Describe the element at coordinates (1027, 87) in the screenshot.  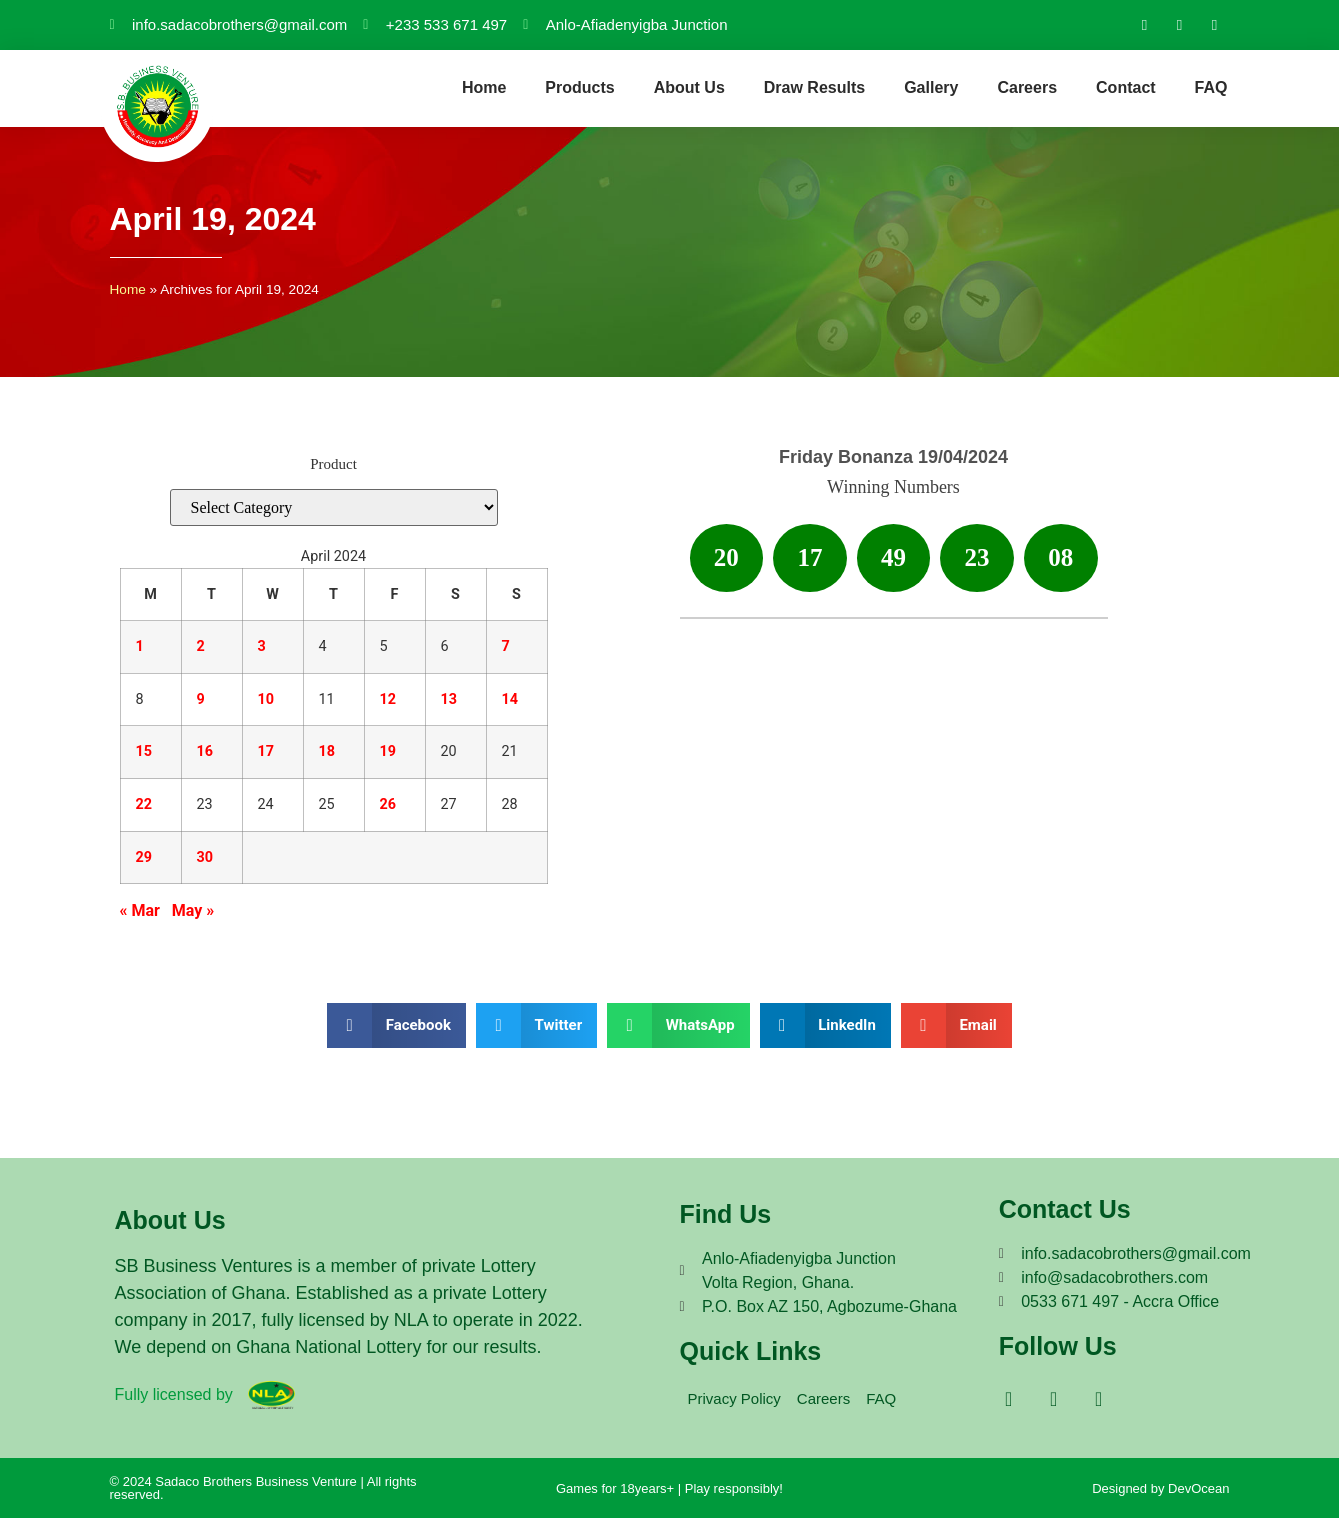
I see `Careers` at that location.